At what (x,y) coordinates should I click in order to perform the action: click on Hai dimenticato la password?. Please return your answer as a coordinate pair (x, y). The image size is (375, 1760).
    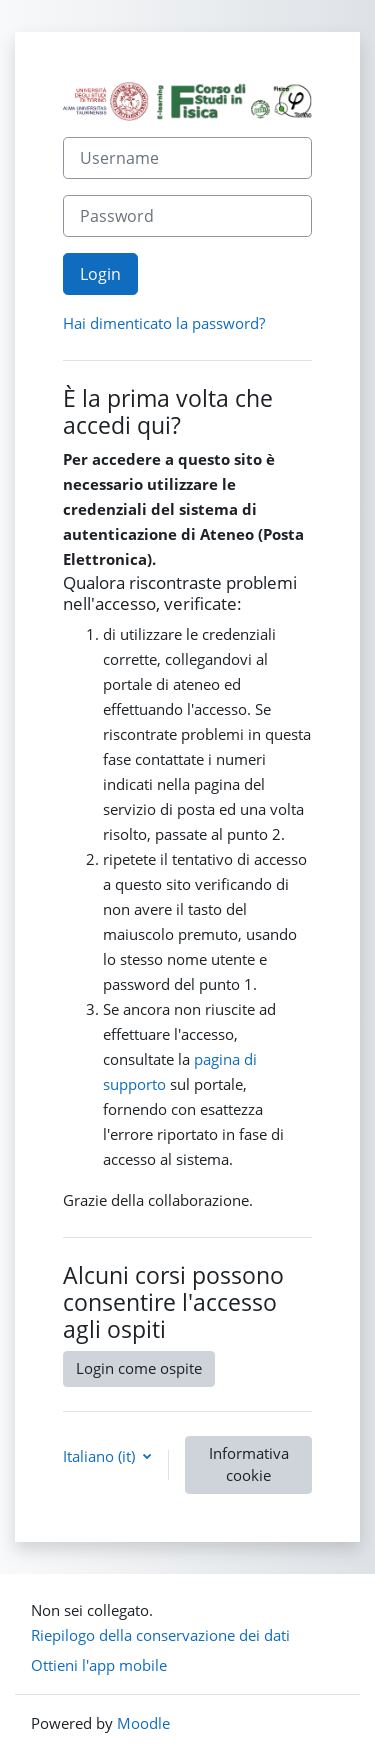
    Looking at the image, I should click on (164, 323).